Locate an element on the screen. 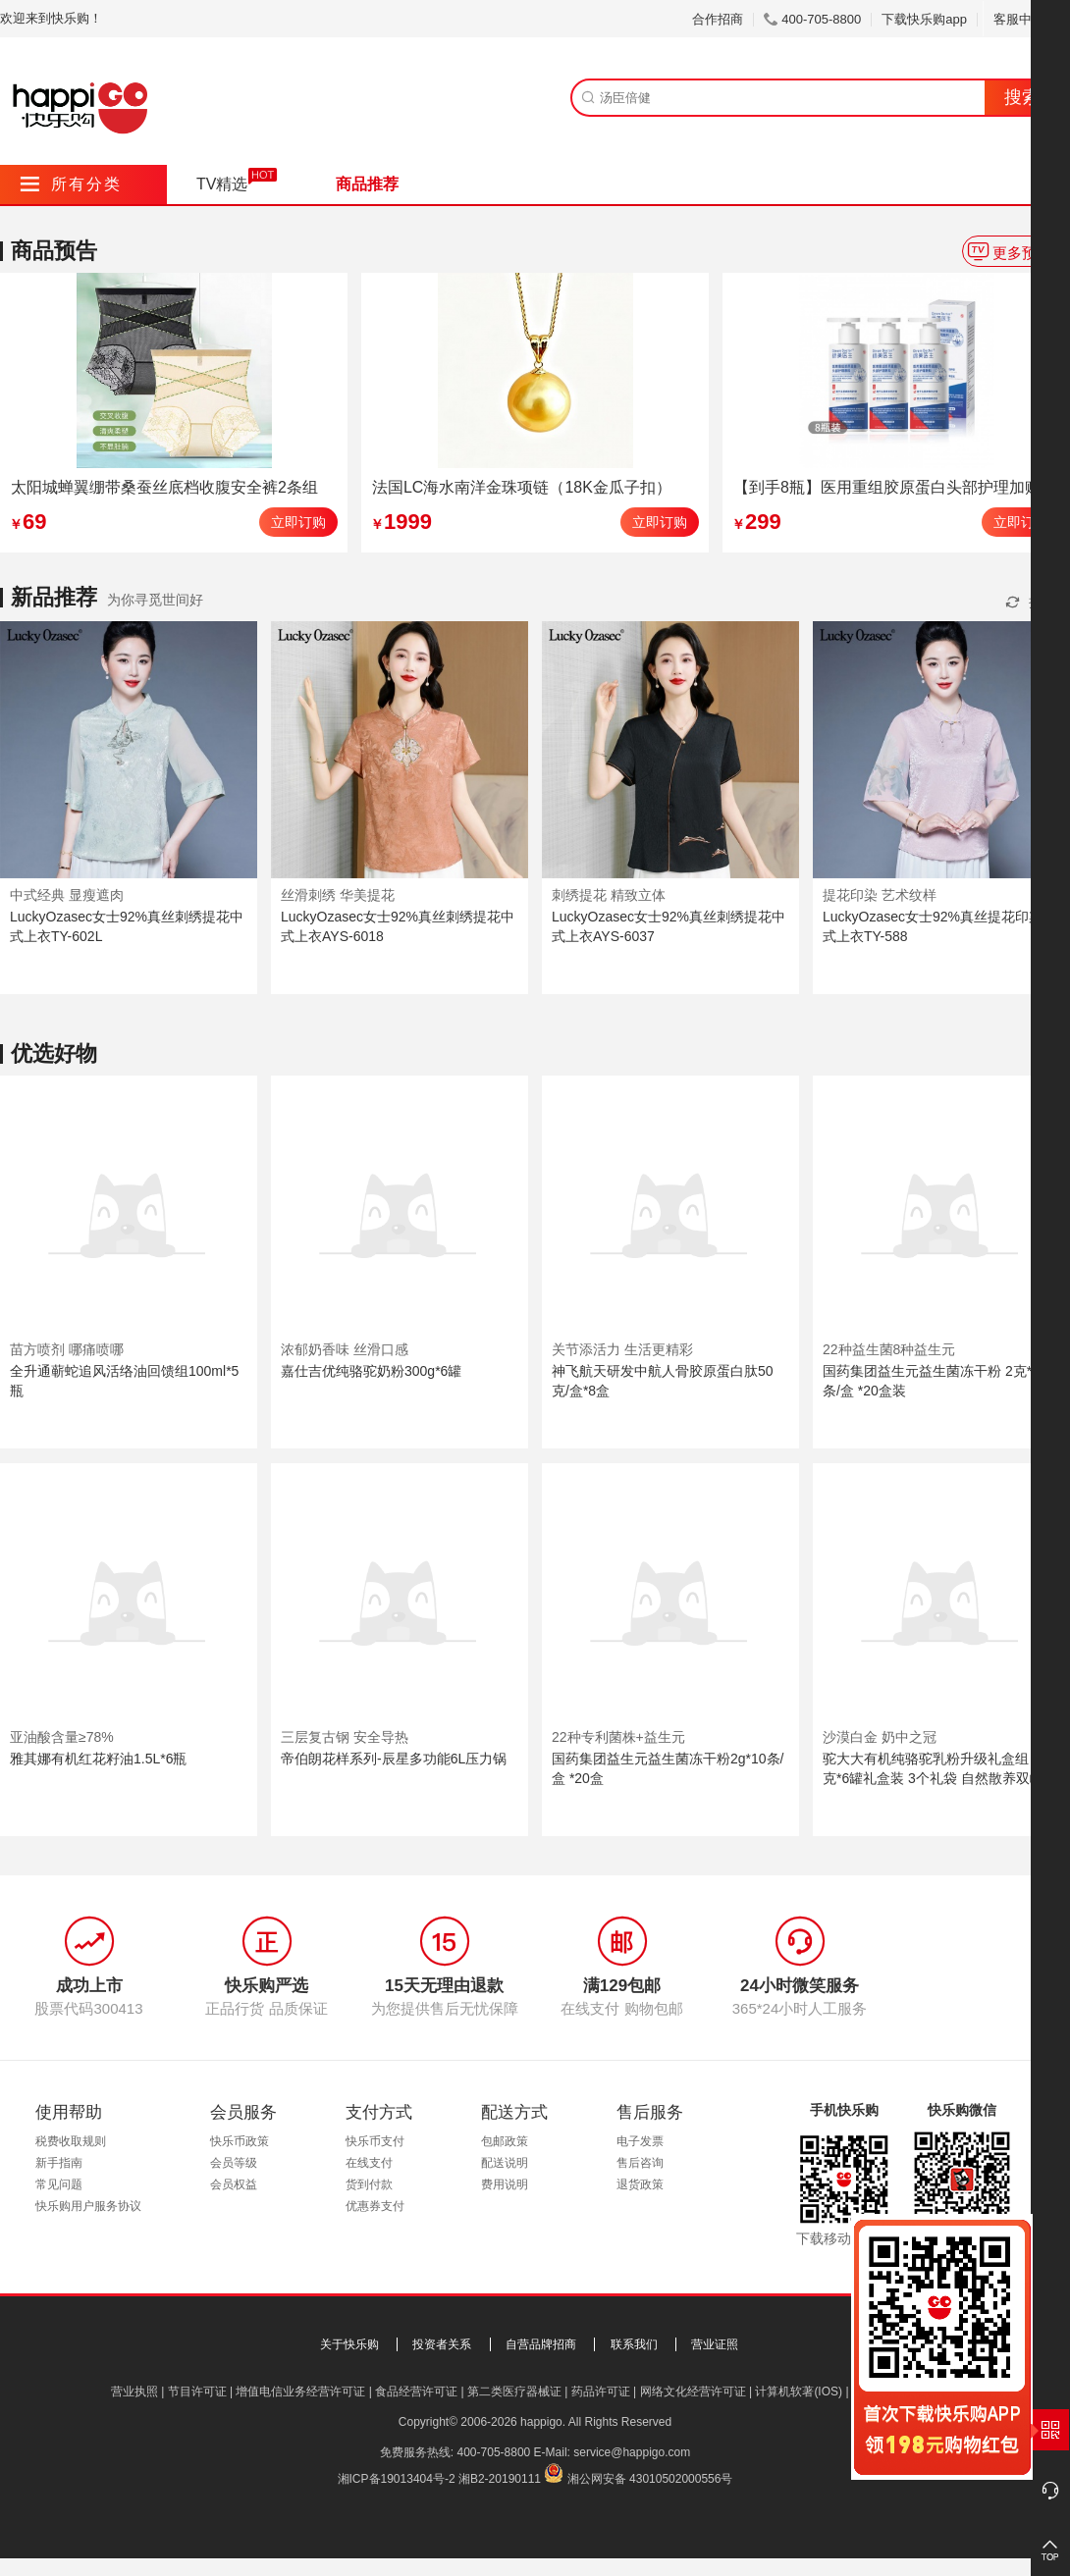 The width and height of the screenshot is (1070, 2576). 节目许可证 is located at coordinates (197, 2391).